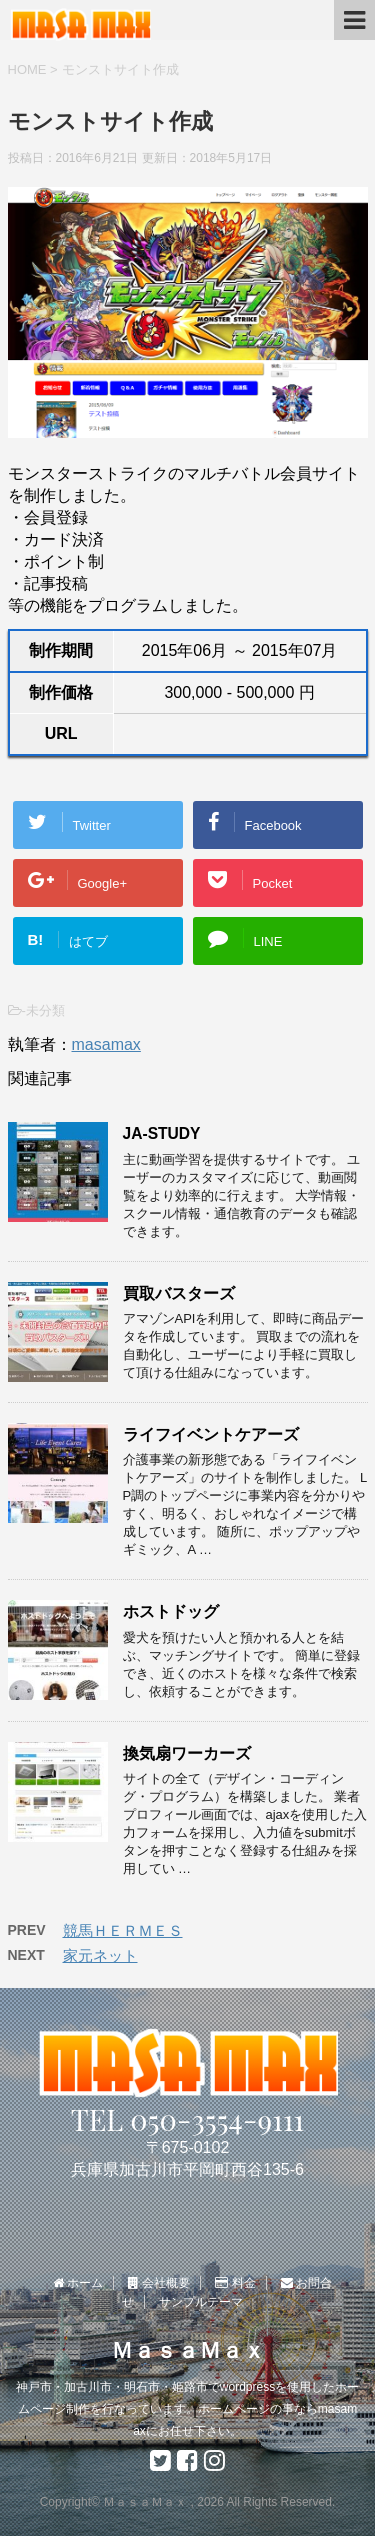 The image size is (375, 2536). I want to click on ホストドッグ, so click(171, 1611).